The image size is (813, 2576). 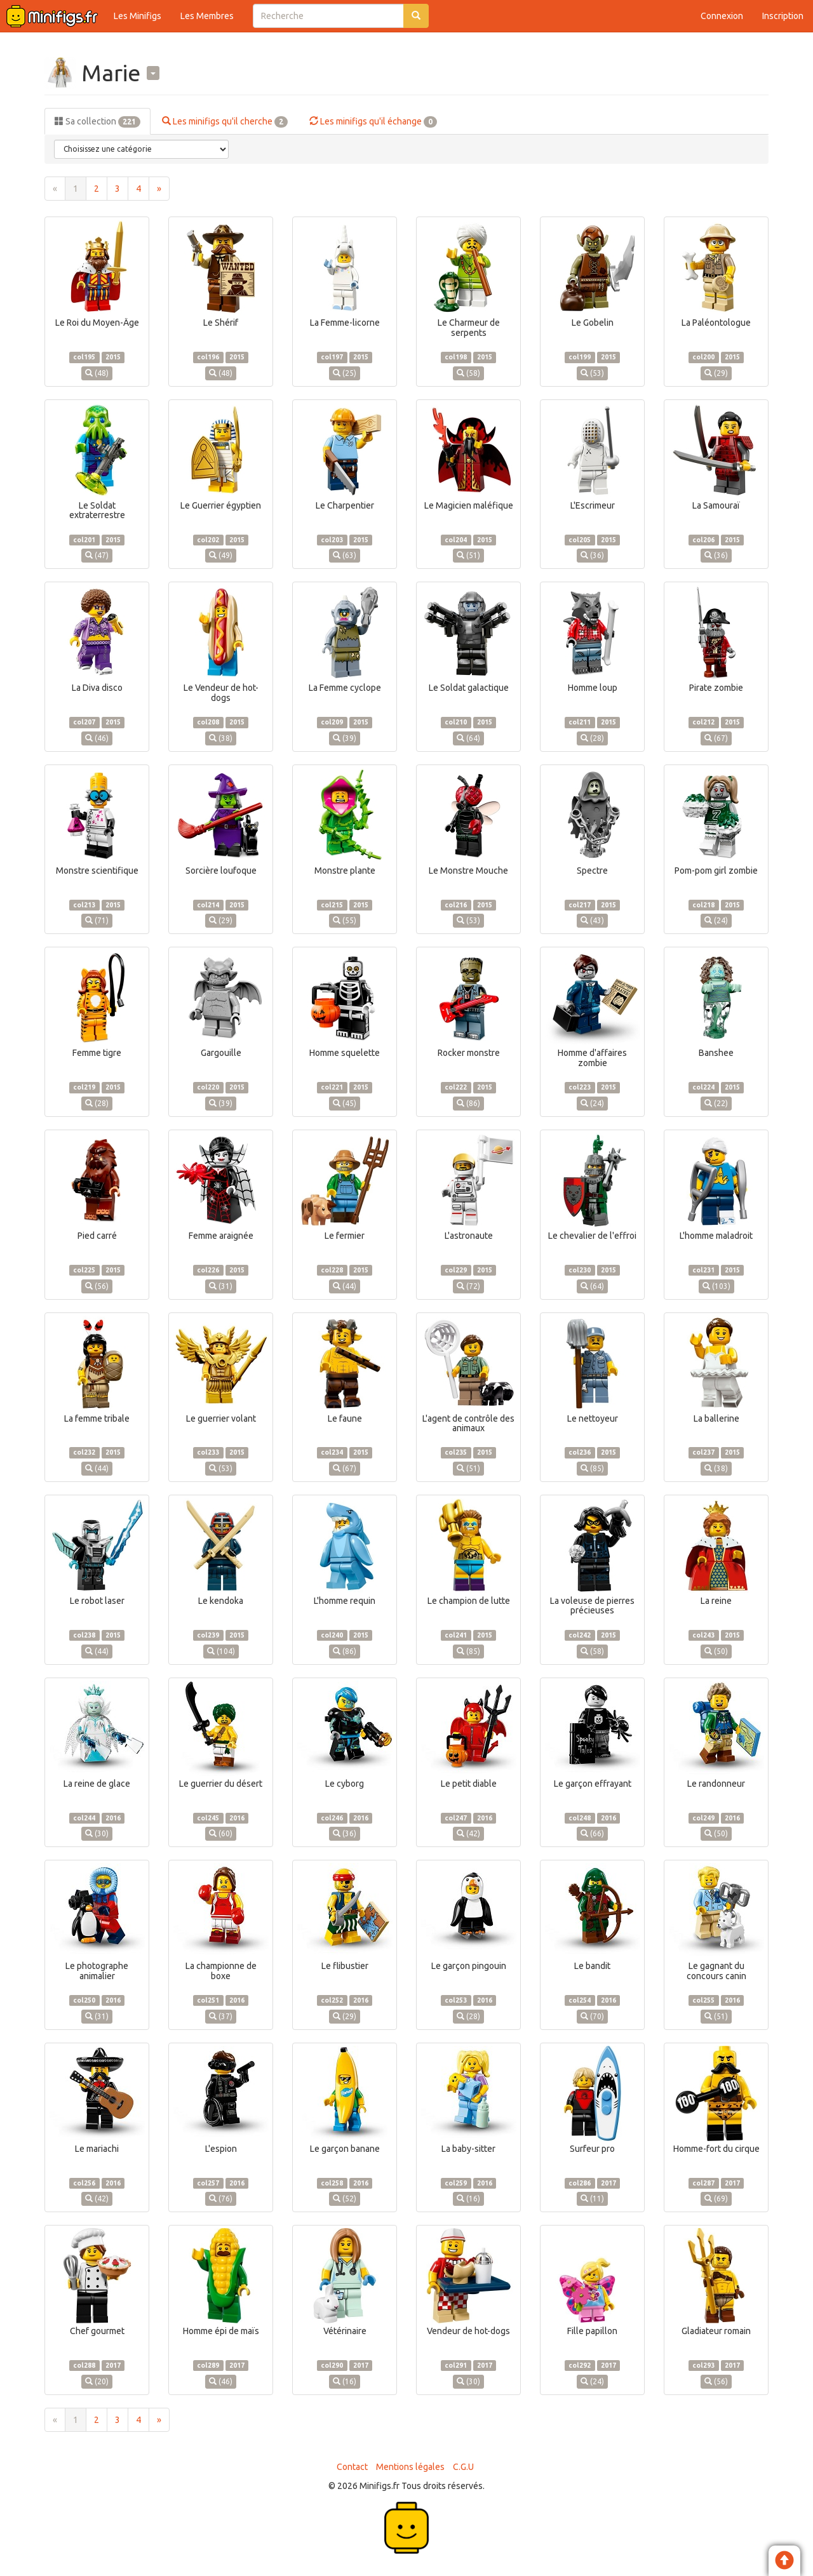 What do you see at coordinates (468, 738) in the screenshot?
I see `(64)` at bounding box center [468, 738].